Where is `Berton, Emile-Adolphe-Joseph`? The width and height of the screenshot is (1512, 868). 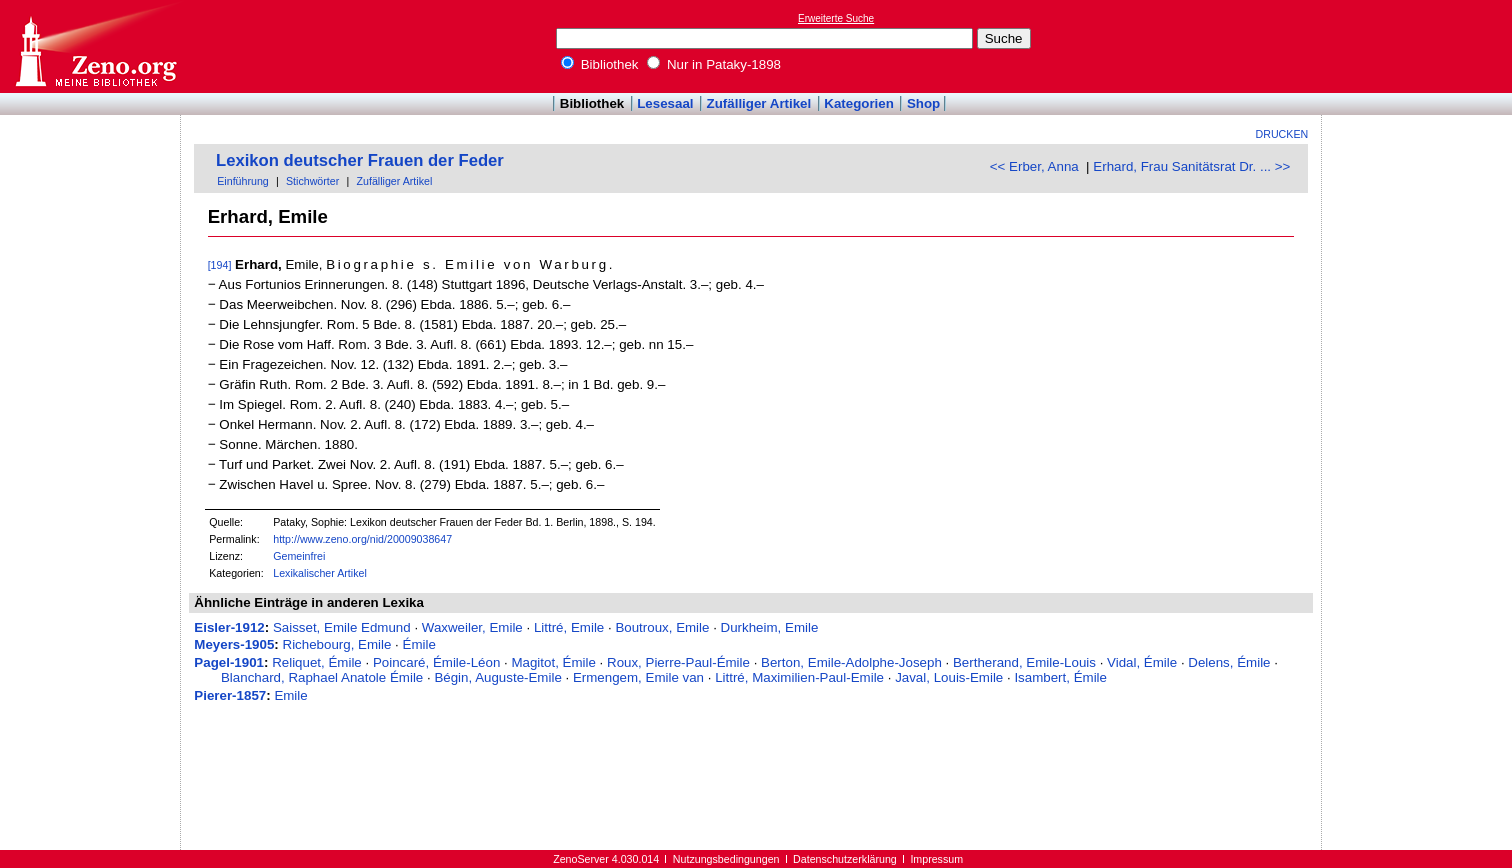
Berton, Emile-Adolphe-Joseph is located at coordinates (851, 662).